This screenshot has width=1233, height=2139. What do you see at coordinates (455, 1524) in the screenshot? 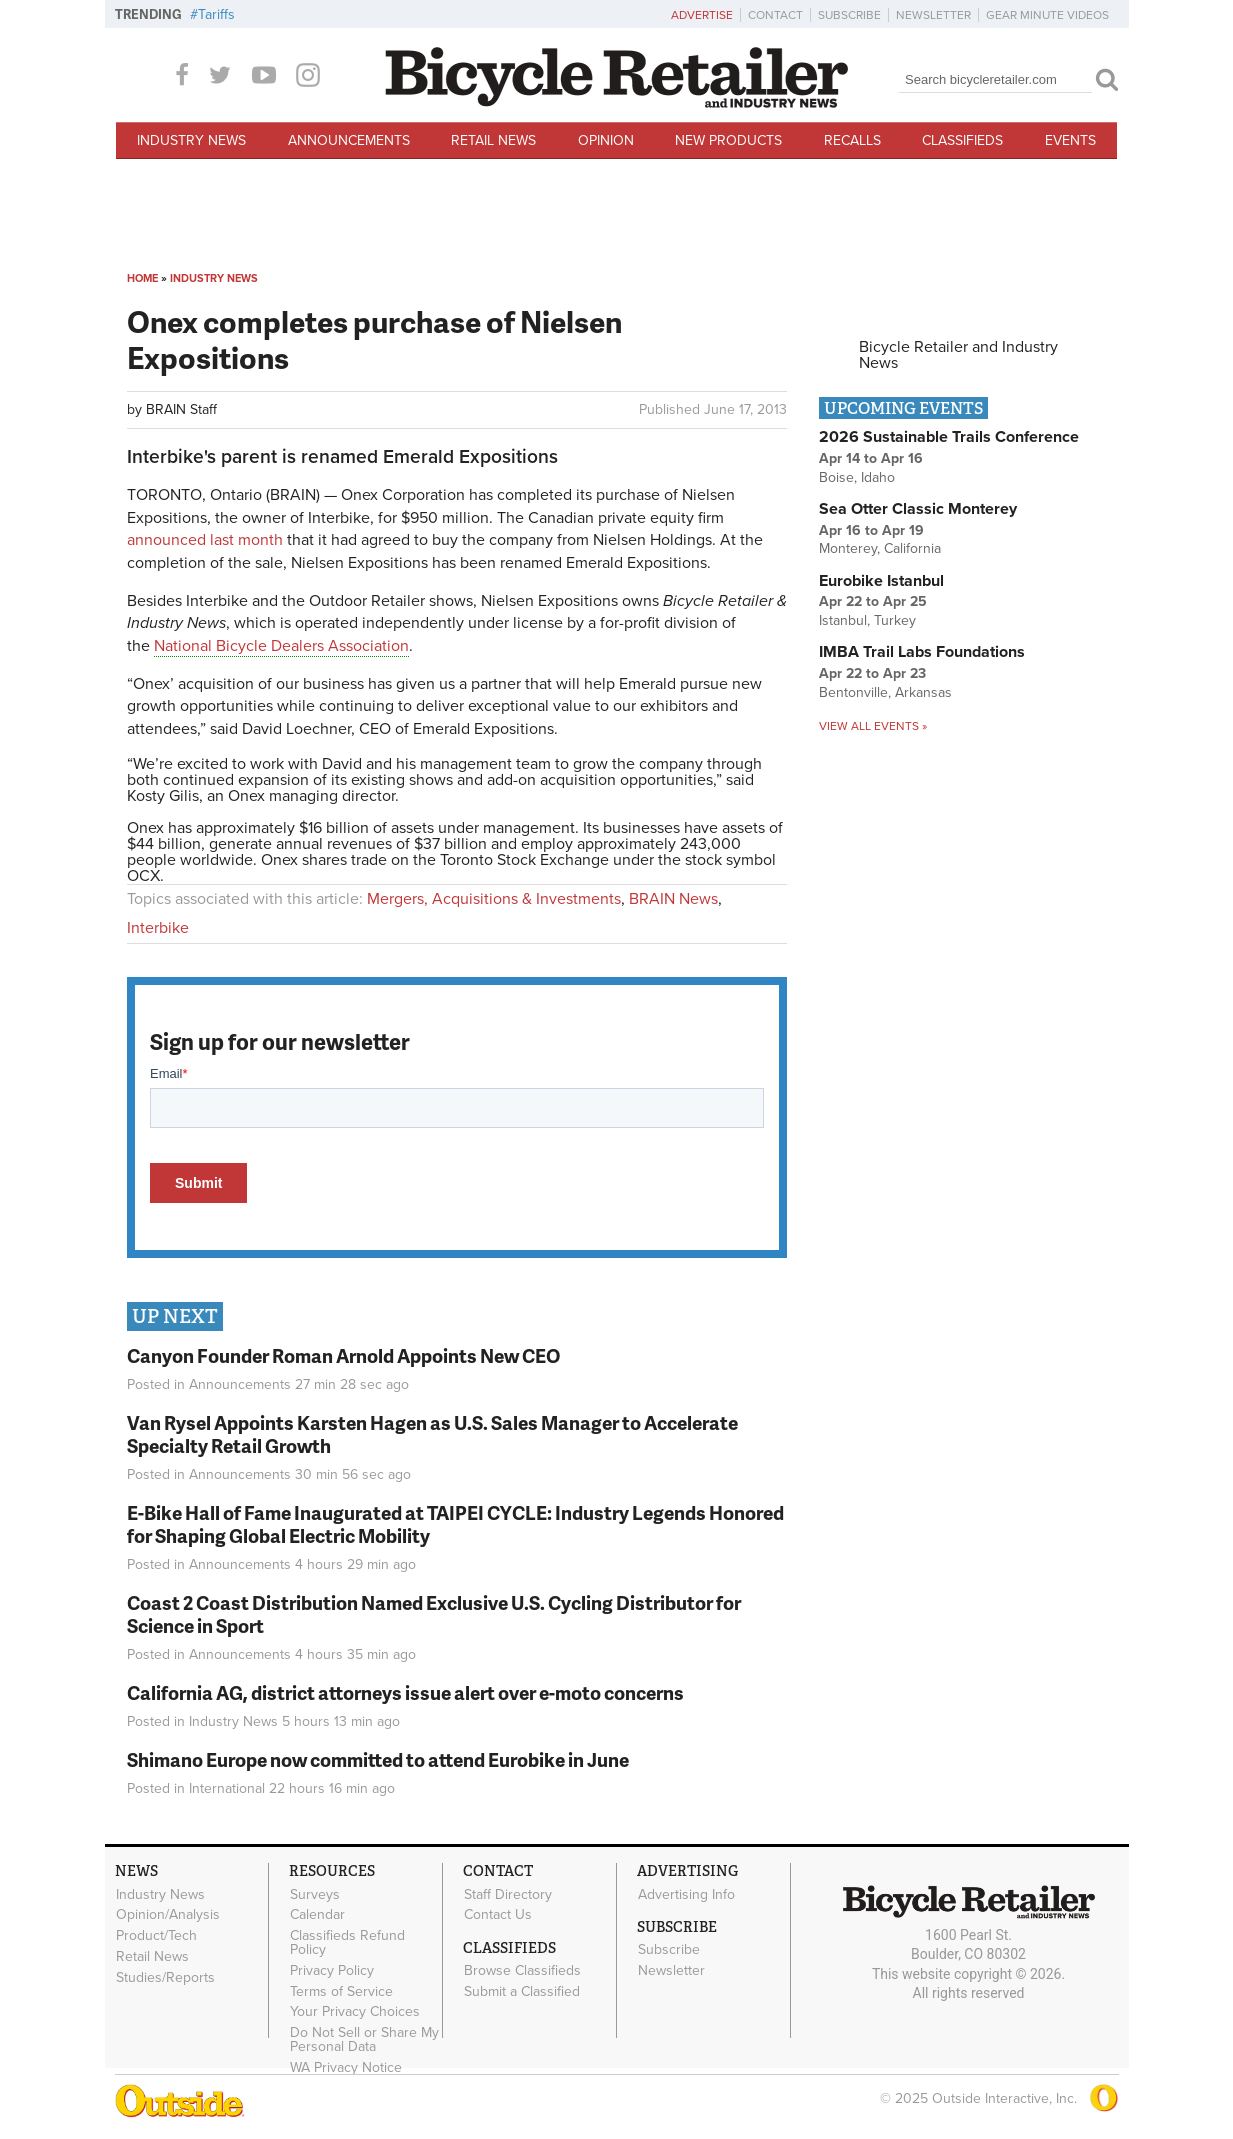
I see `E-Bike Hall of Fame Inaugurated at TAIPEI CYCLE: Industry Legends Honored for Shaping Global Electric Mobility` at bounding box center [455, 1524].